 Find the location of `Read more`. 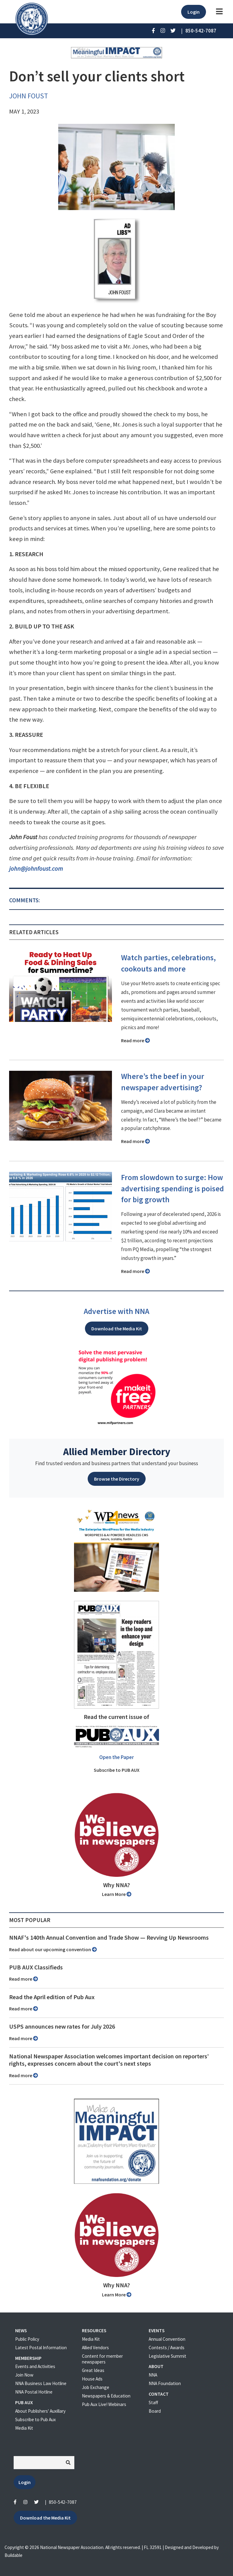

Read more is located at coordinates (135, 1040).